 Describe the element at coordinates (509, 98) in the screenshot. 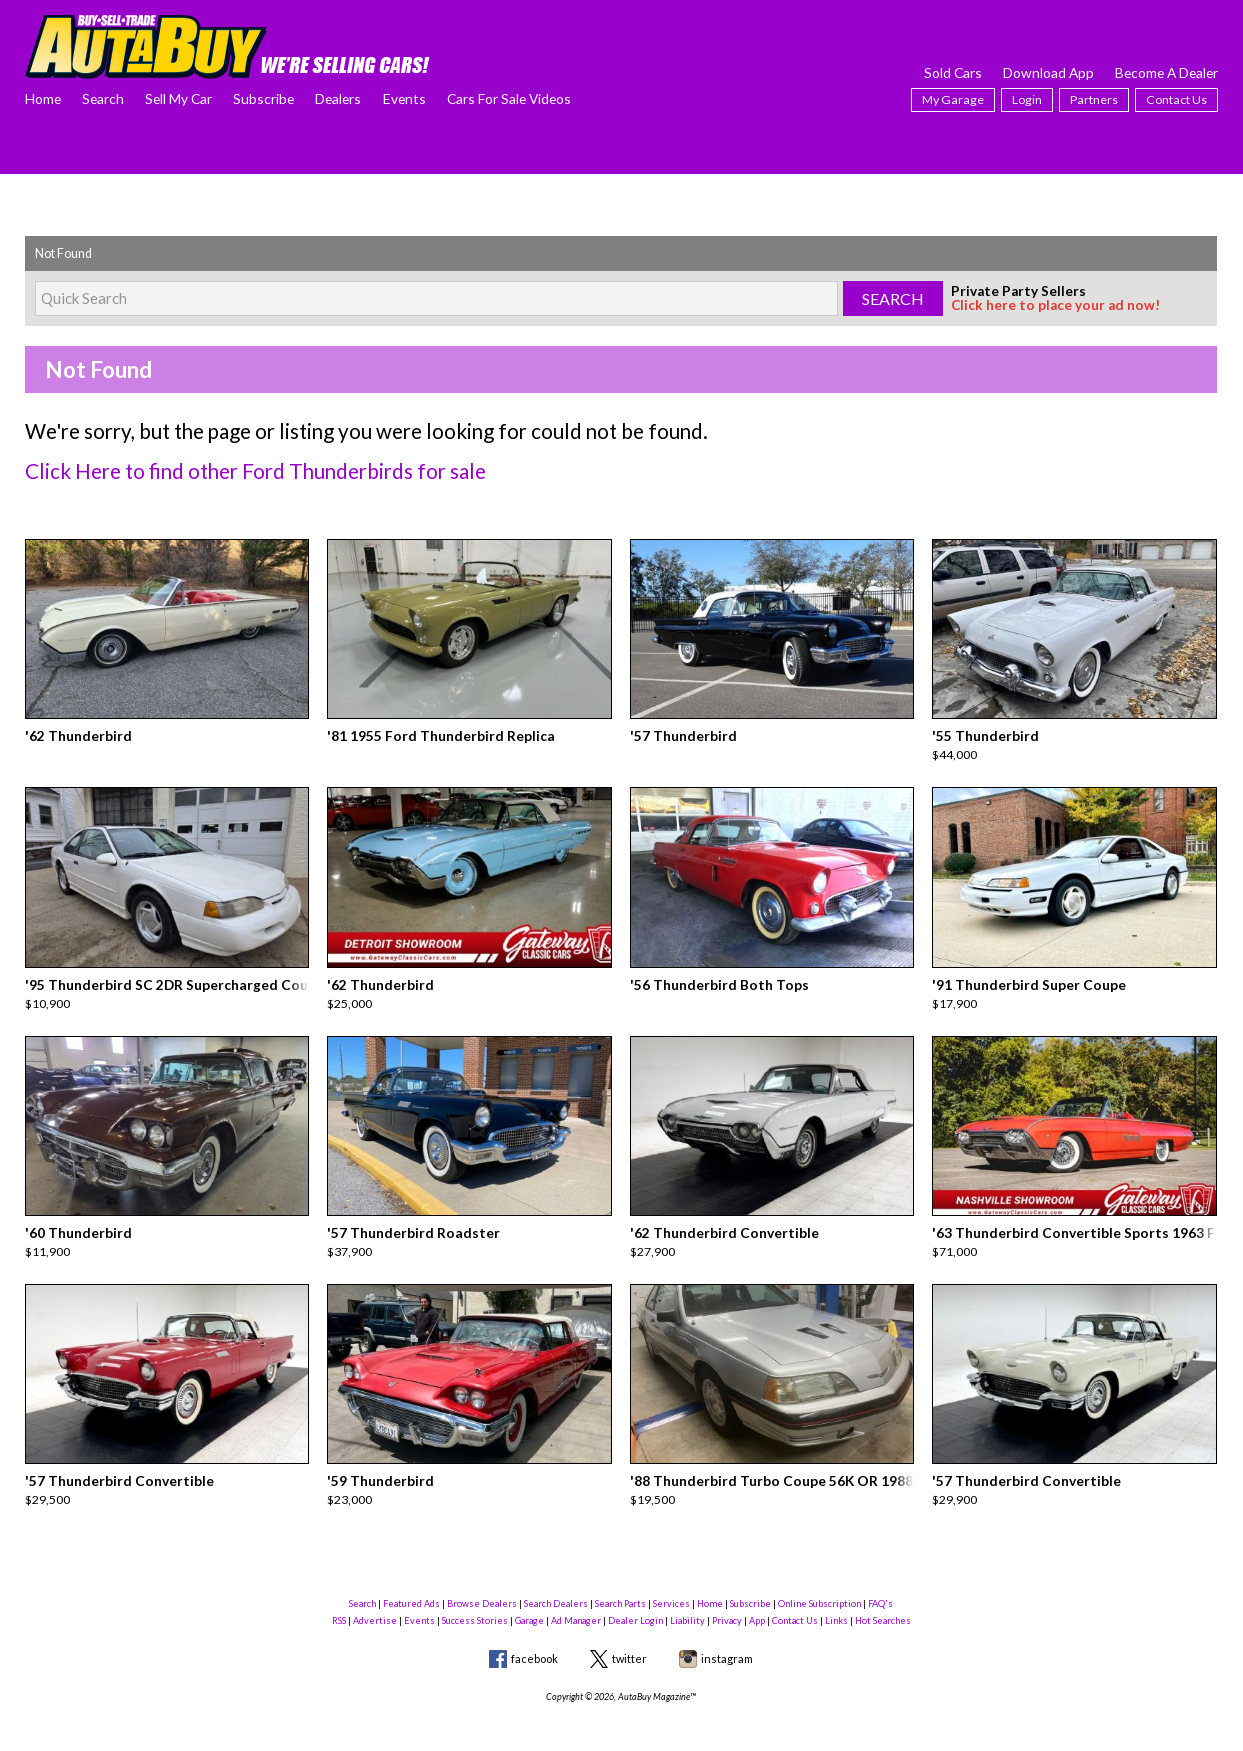

I see `Cars For Sale Videos` at that location.